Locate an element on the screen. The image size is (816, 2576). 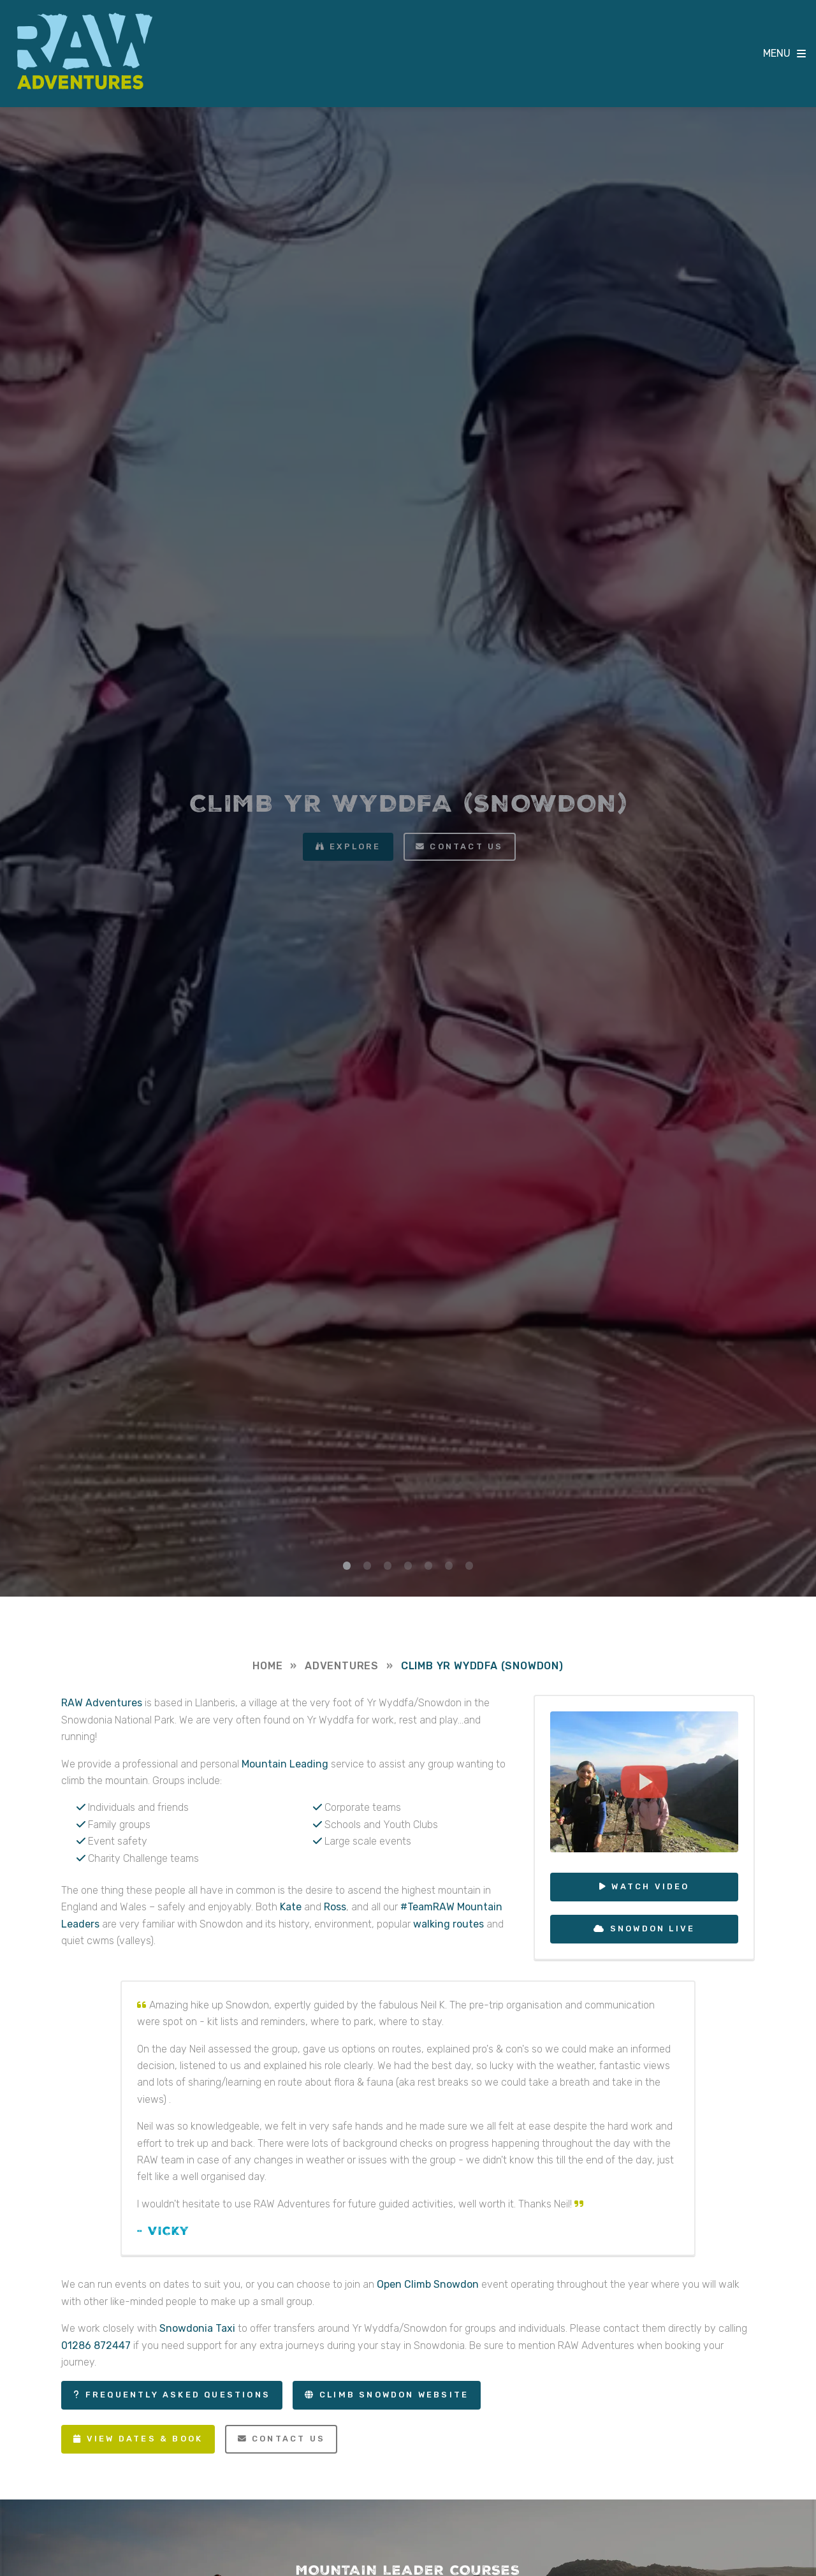
MENU is located at coordinates (776, 53).